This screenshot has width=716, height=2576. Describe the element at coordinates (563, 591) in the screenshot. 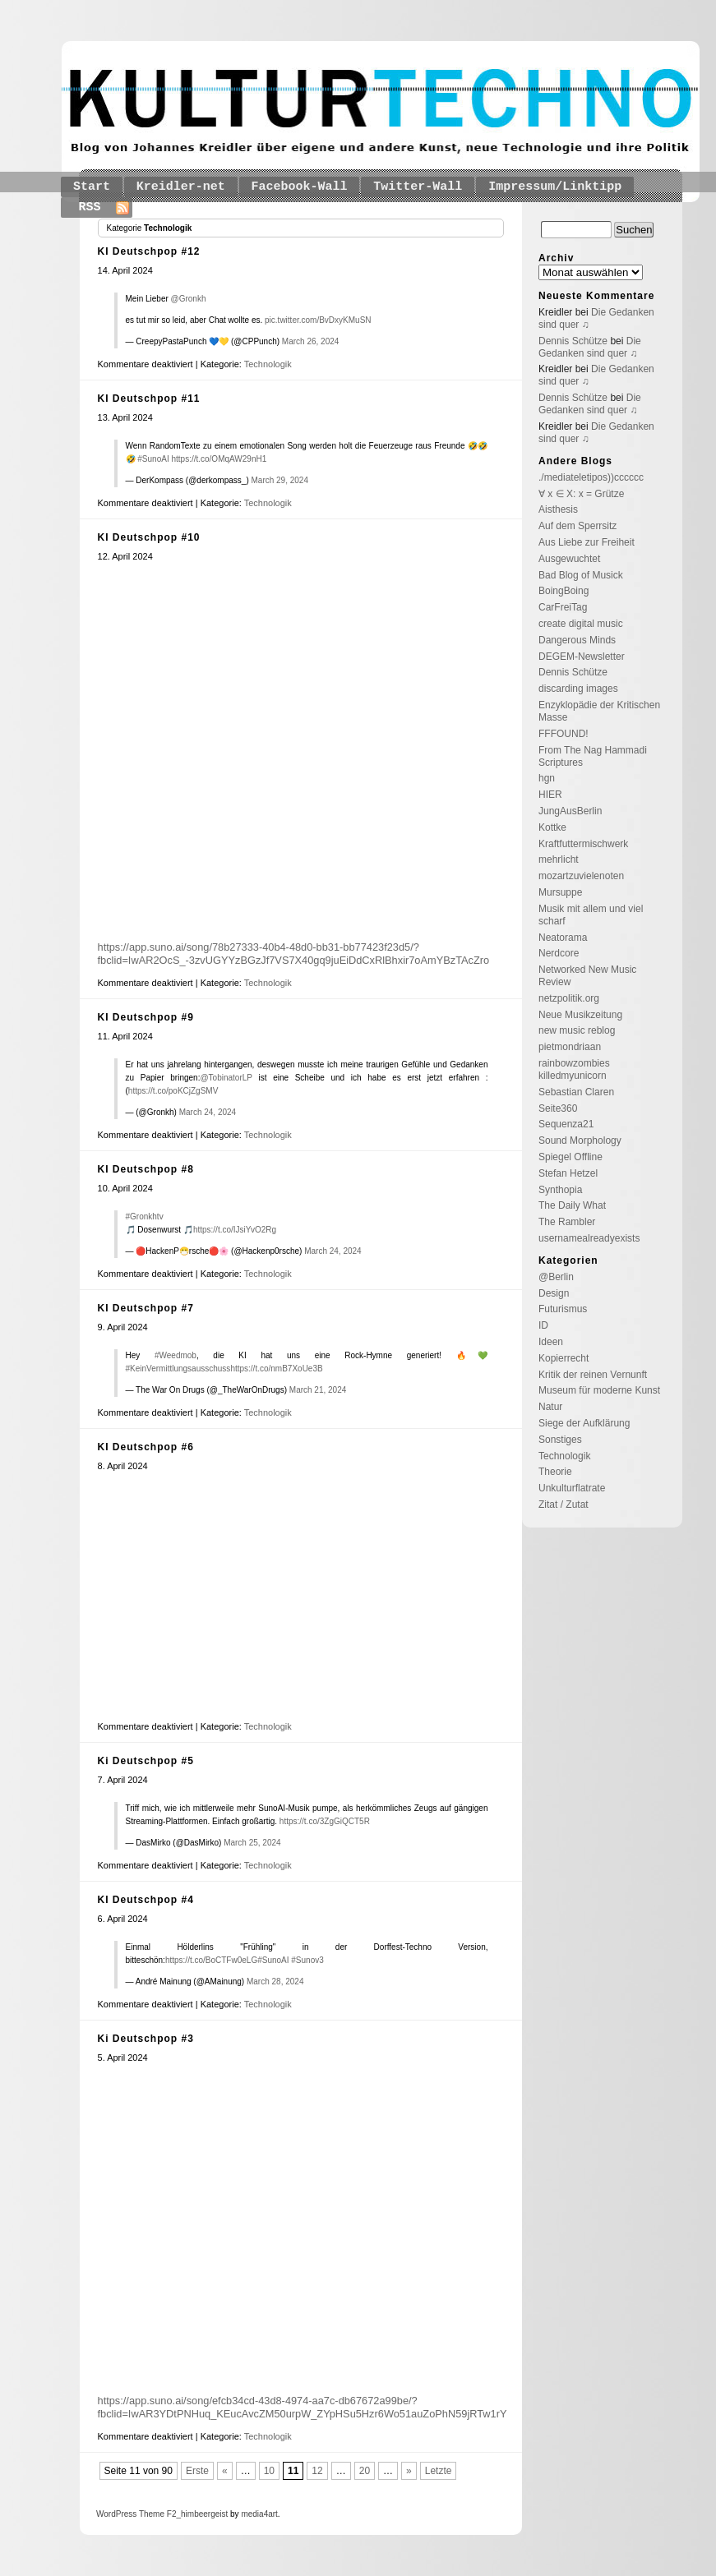

I see `BoingBoing` at that location.